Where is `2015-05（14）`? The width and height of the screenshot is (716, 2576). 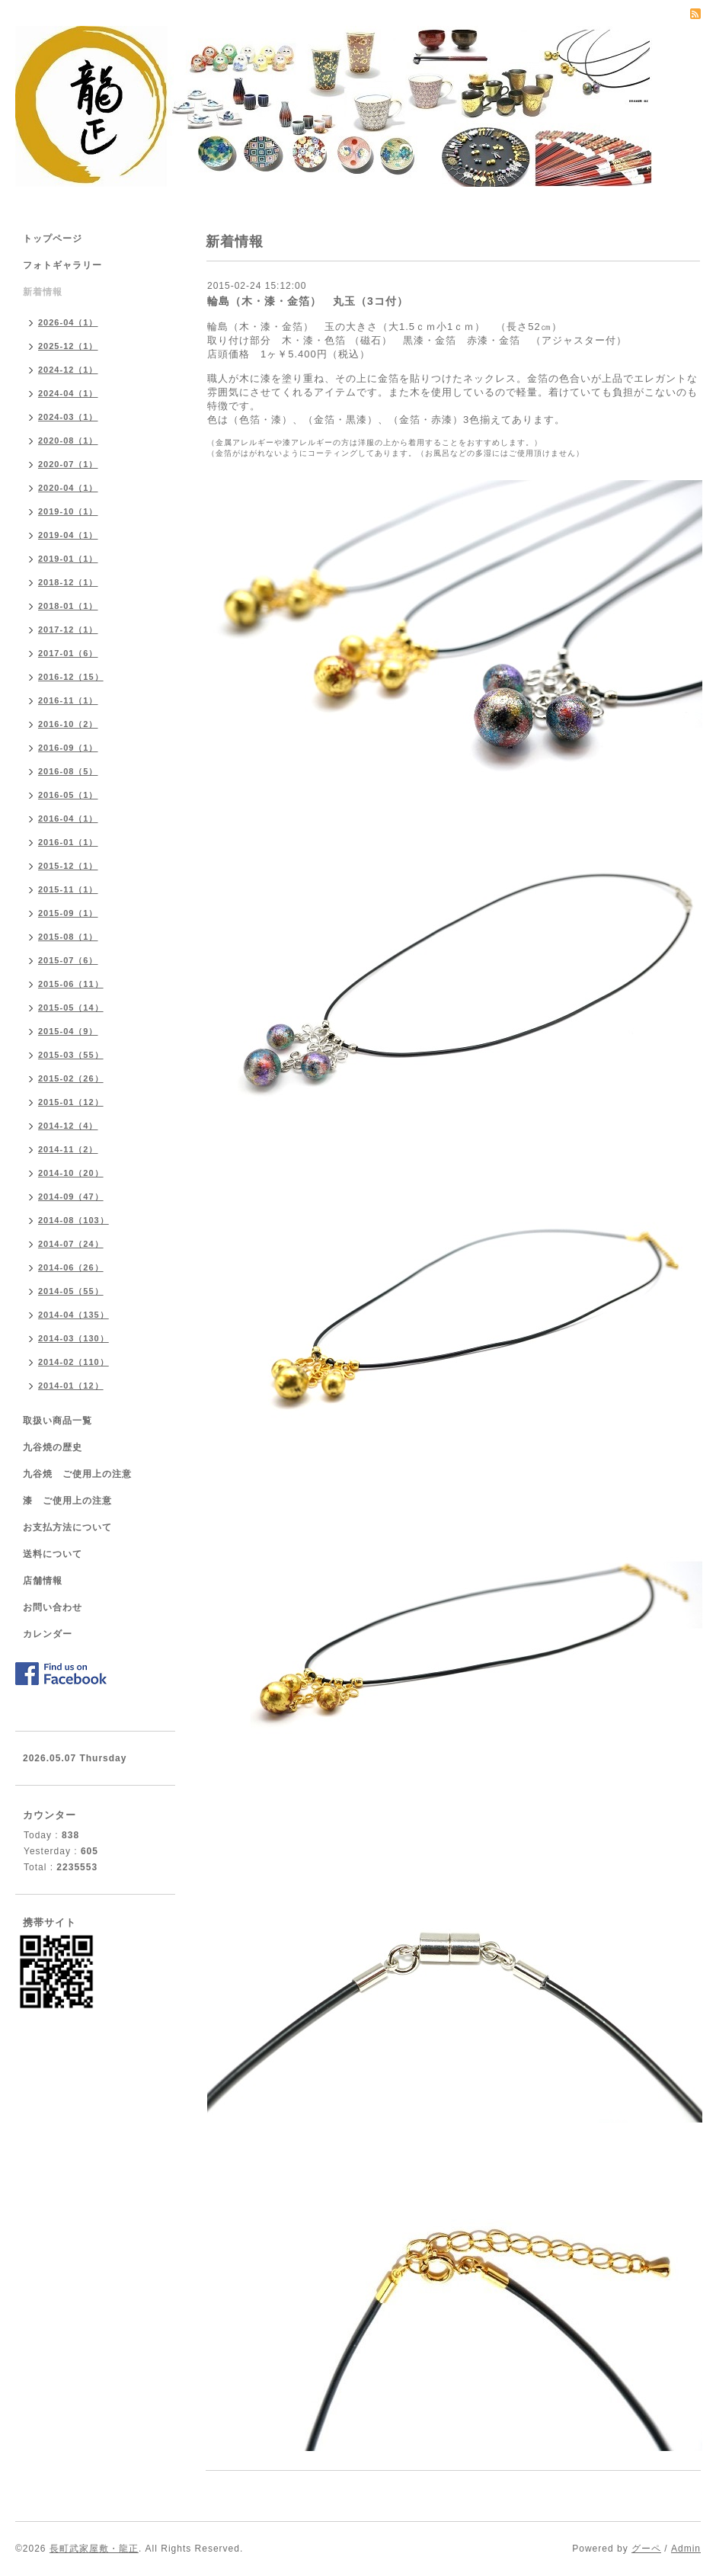 2015-05（14） is located at coordinates (71, 1007).